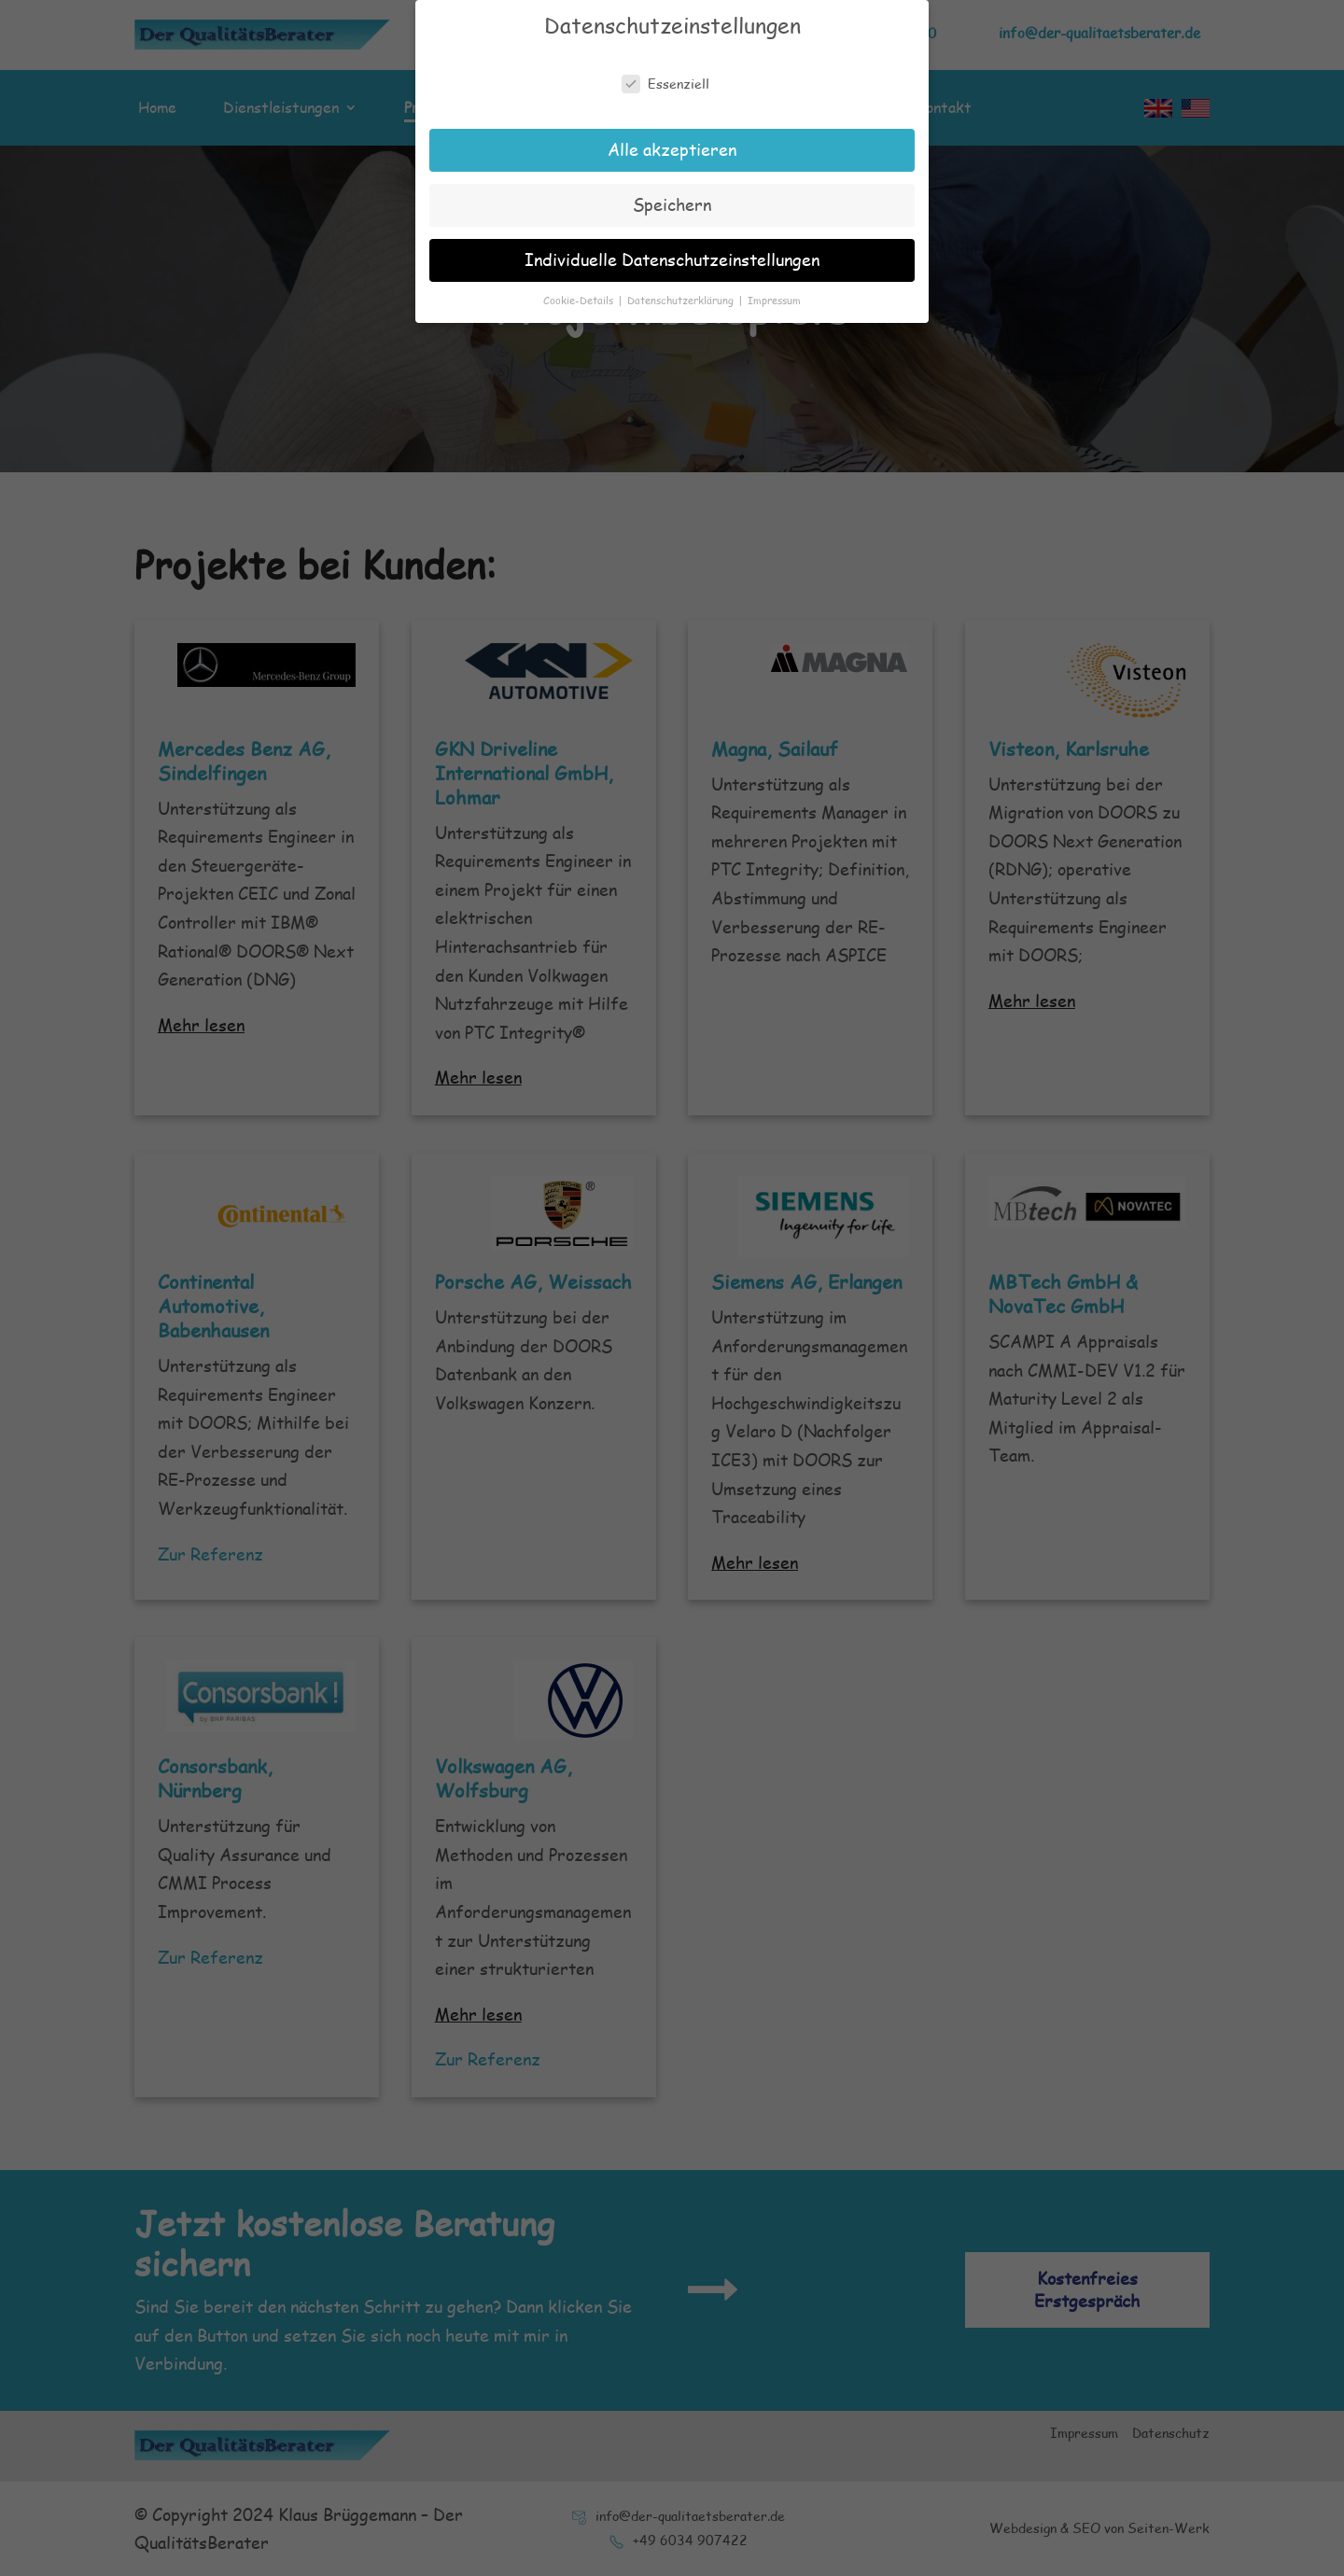 The image size is (1344, 2576). Describe the element at coordinates (579, 292) in the screenshot. I see `Cookie-Details [button]` at that location.